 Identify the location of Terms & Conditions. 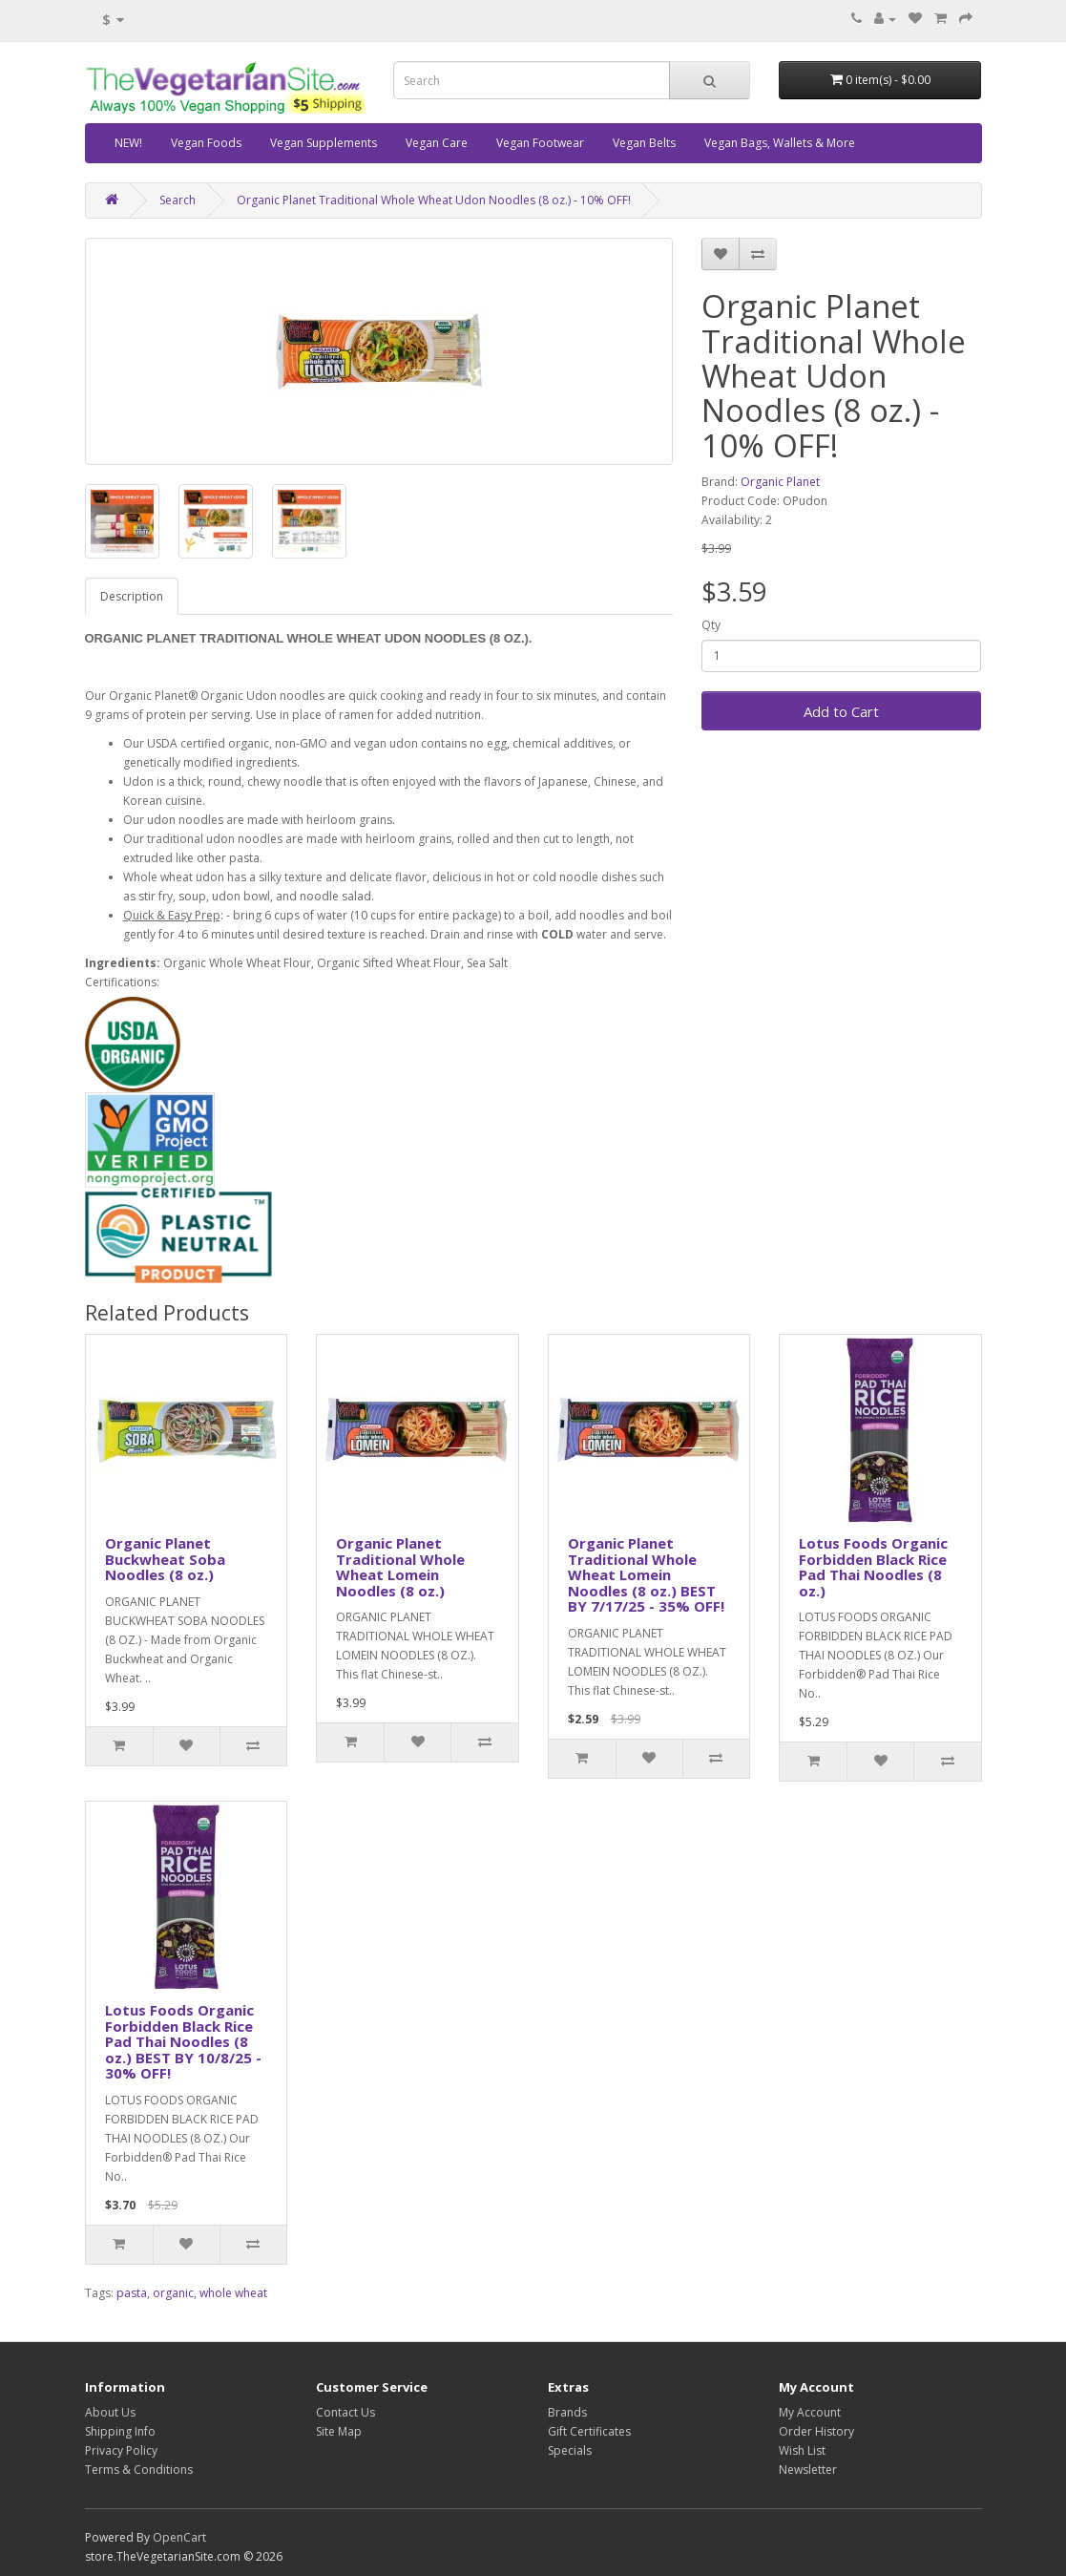
(139, 2469).